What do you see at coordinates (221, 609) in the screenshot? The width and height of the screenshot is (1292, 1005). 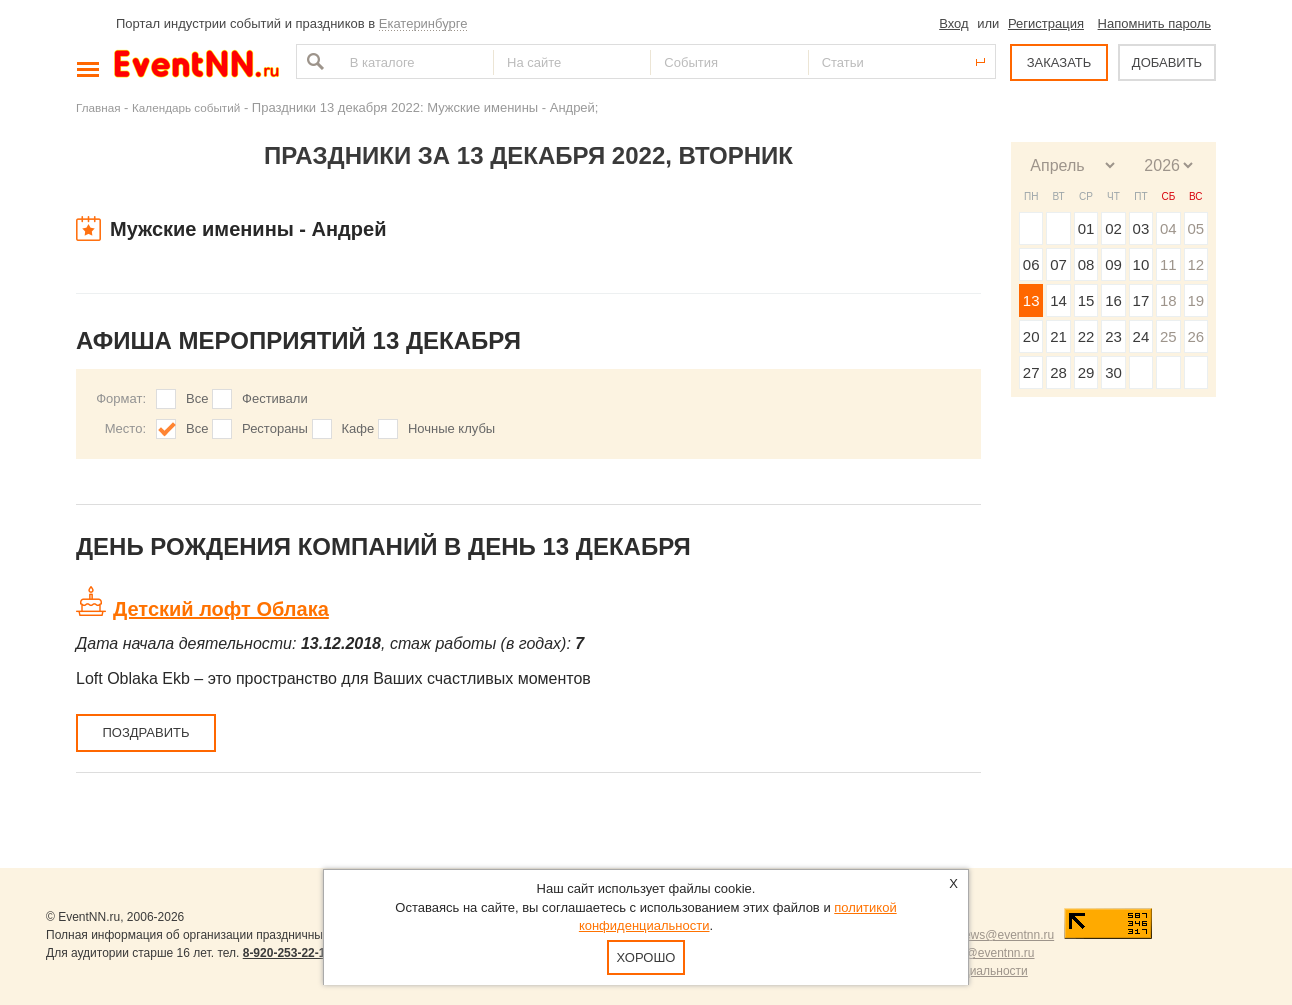 I see `Детский лофт Облака` at bounding box center [221, 609].